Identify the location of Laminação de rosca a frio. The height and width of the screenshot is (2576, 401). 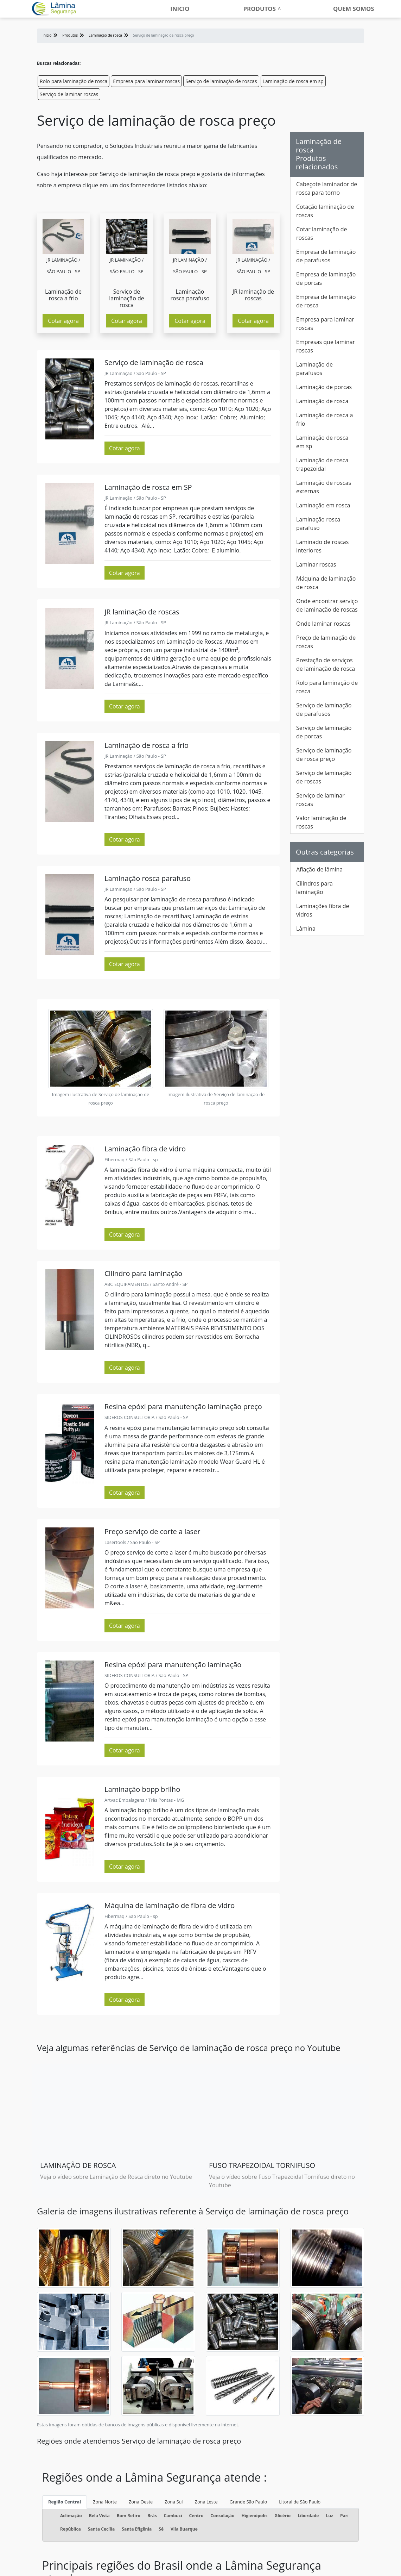
(324, 419).